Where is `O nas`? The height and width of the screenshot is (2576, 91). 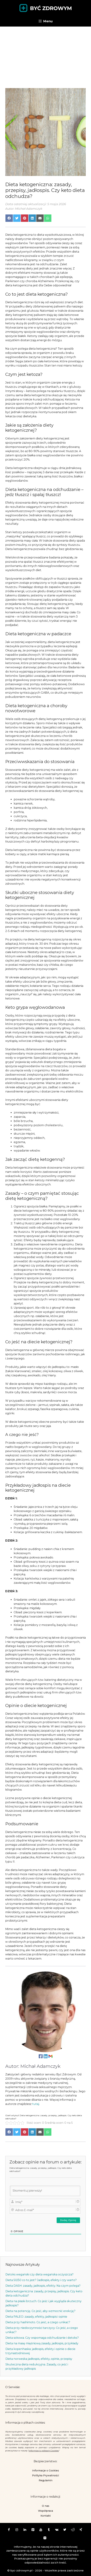
O nas is located at coordinates (45, 2505).